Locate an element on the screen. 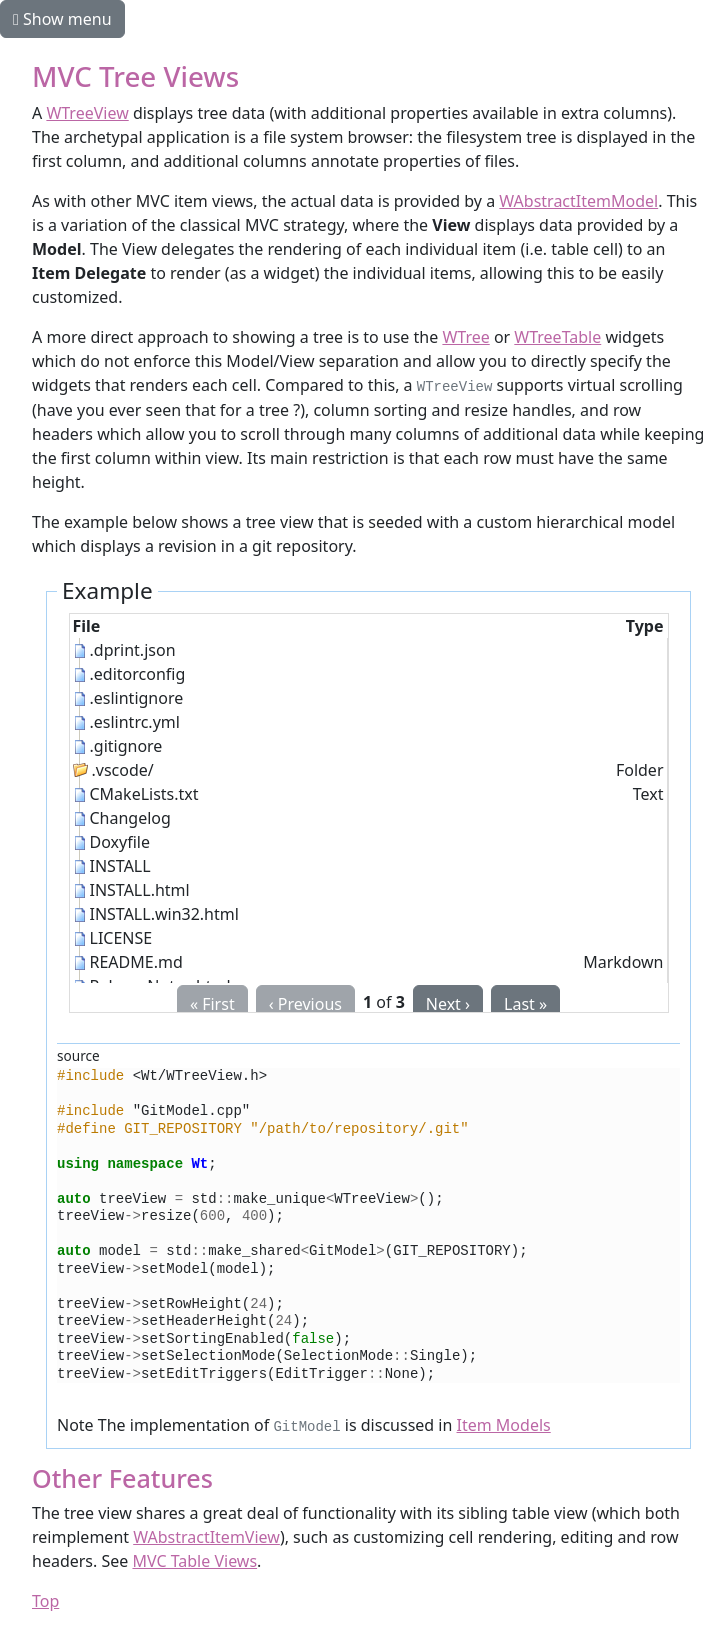 The image size is (725, 1652). WTree is located at coordinates (465, 337).